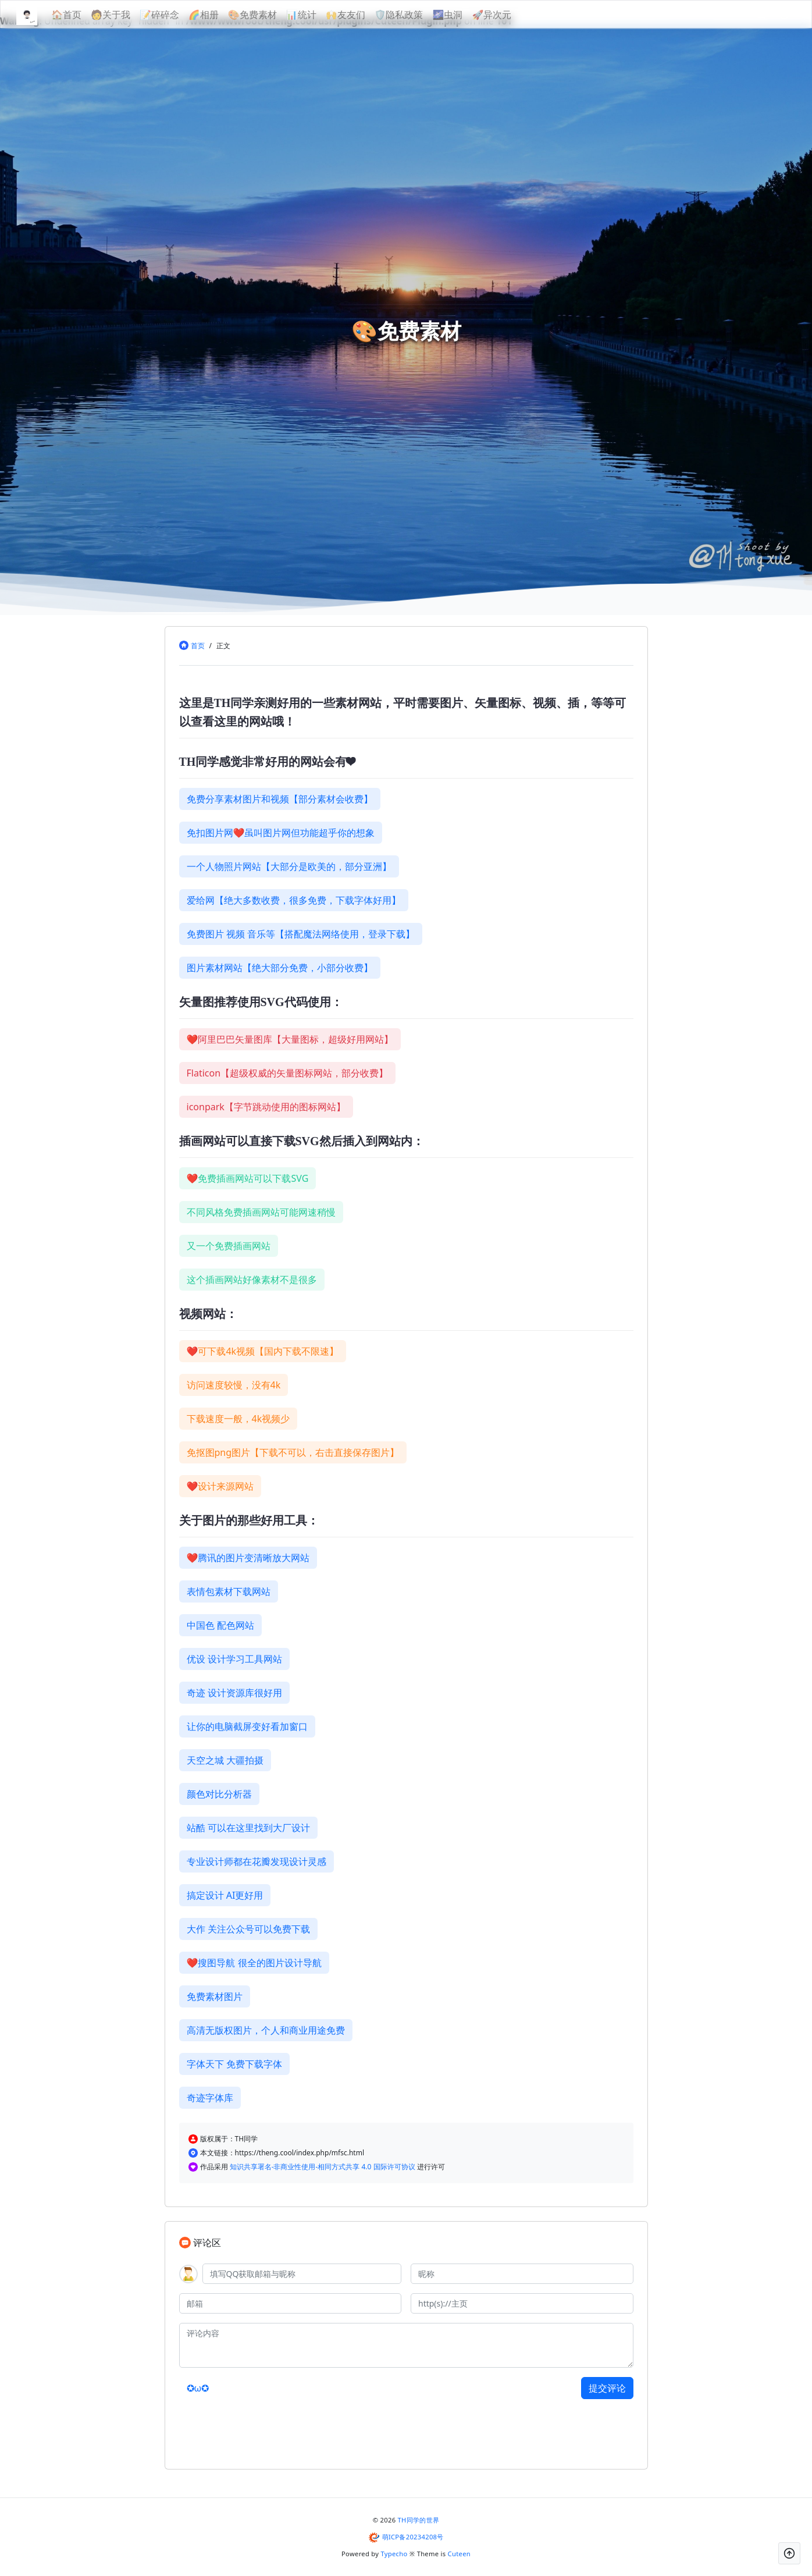  What do you see at coordinates (248, 1827) in the screenshot?
I see `站酷 可以在这里找到大厂设计 [button]` at bounding box center [248, 1827].